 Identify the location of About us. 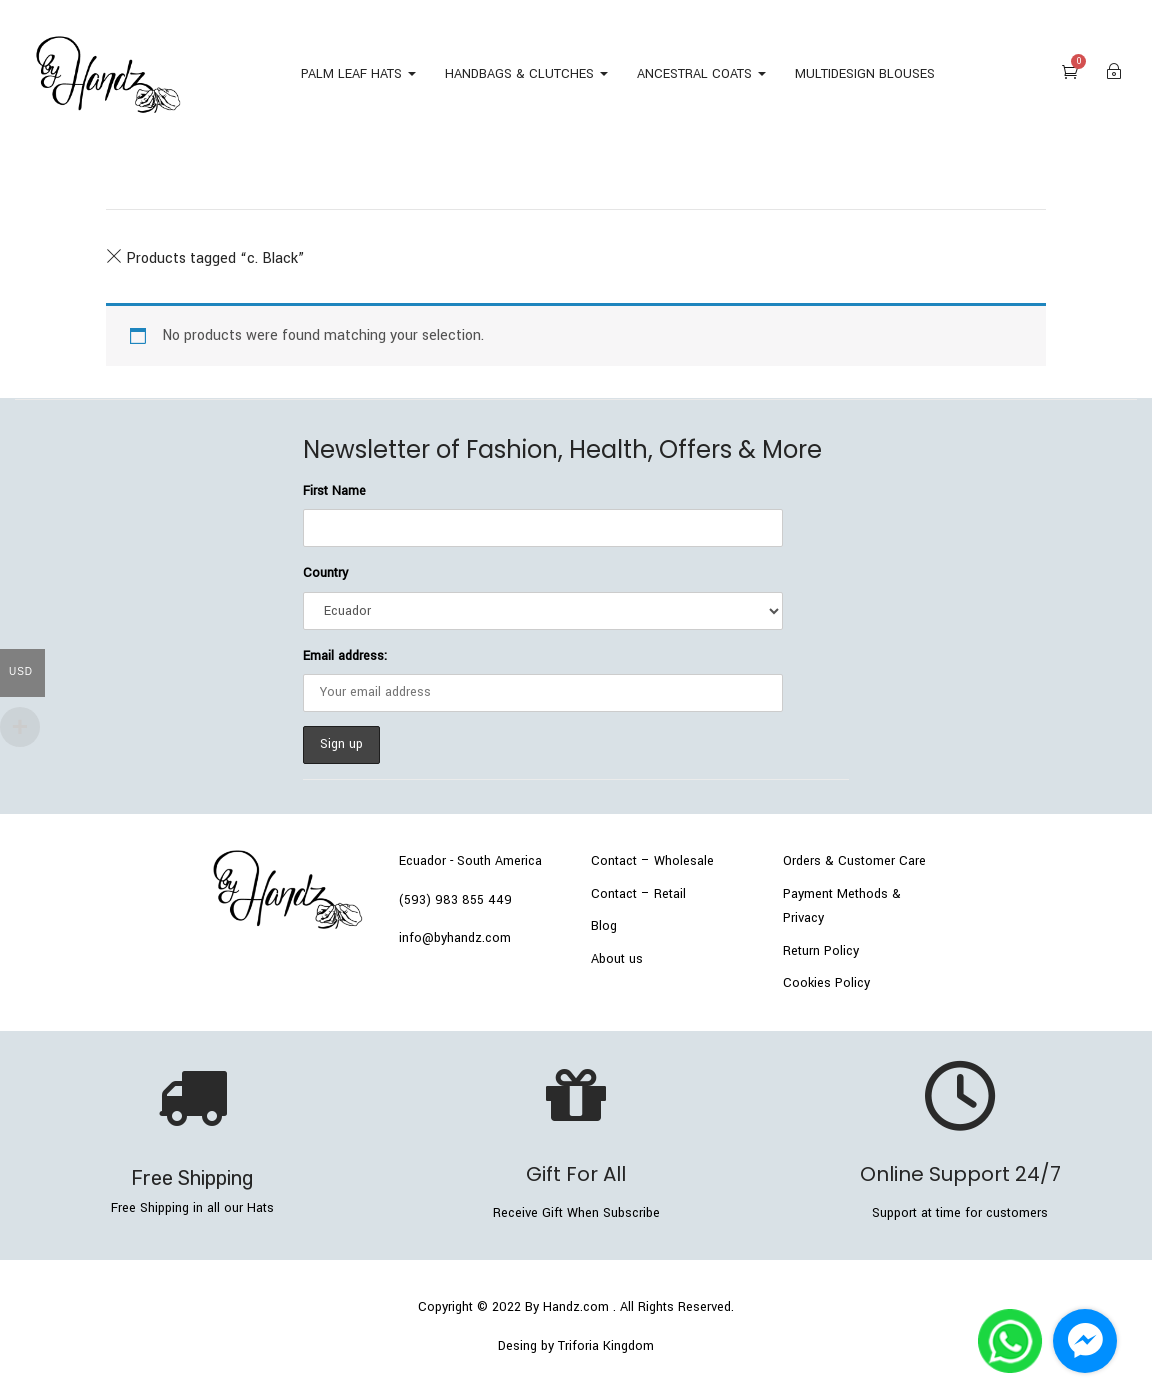
(617, 959).